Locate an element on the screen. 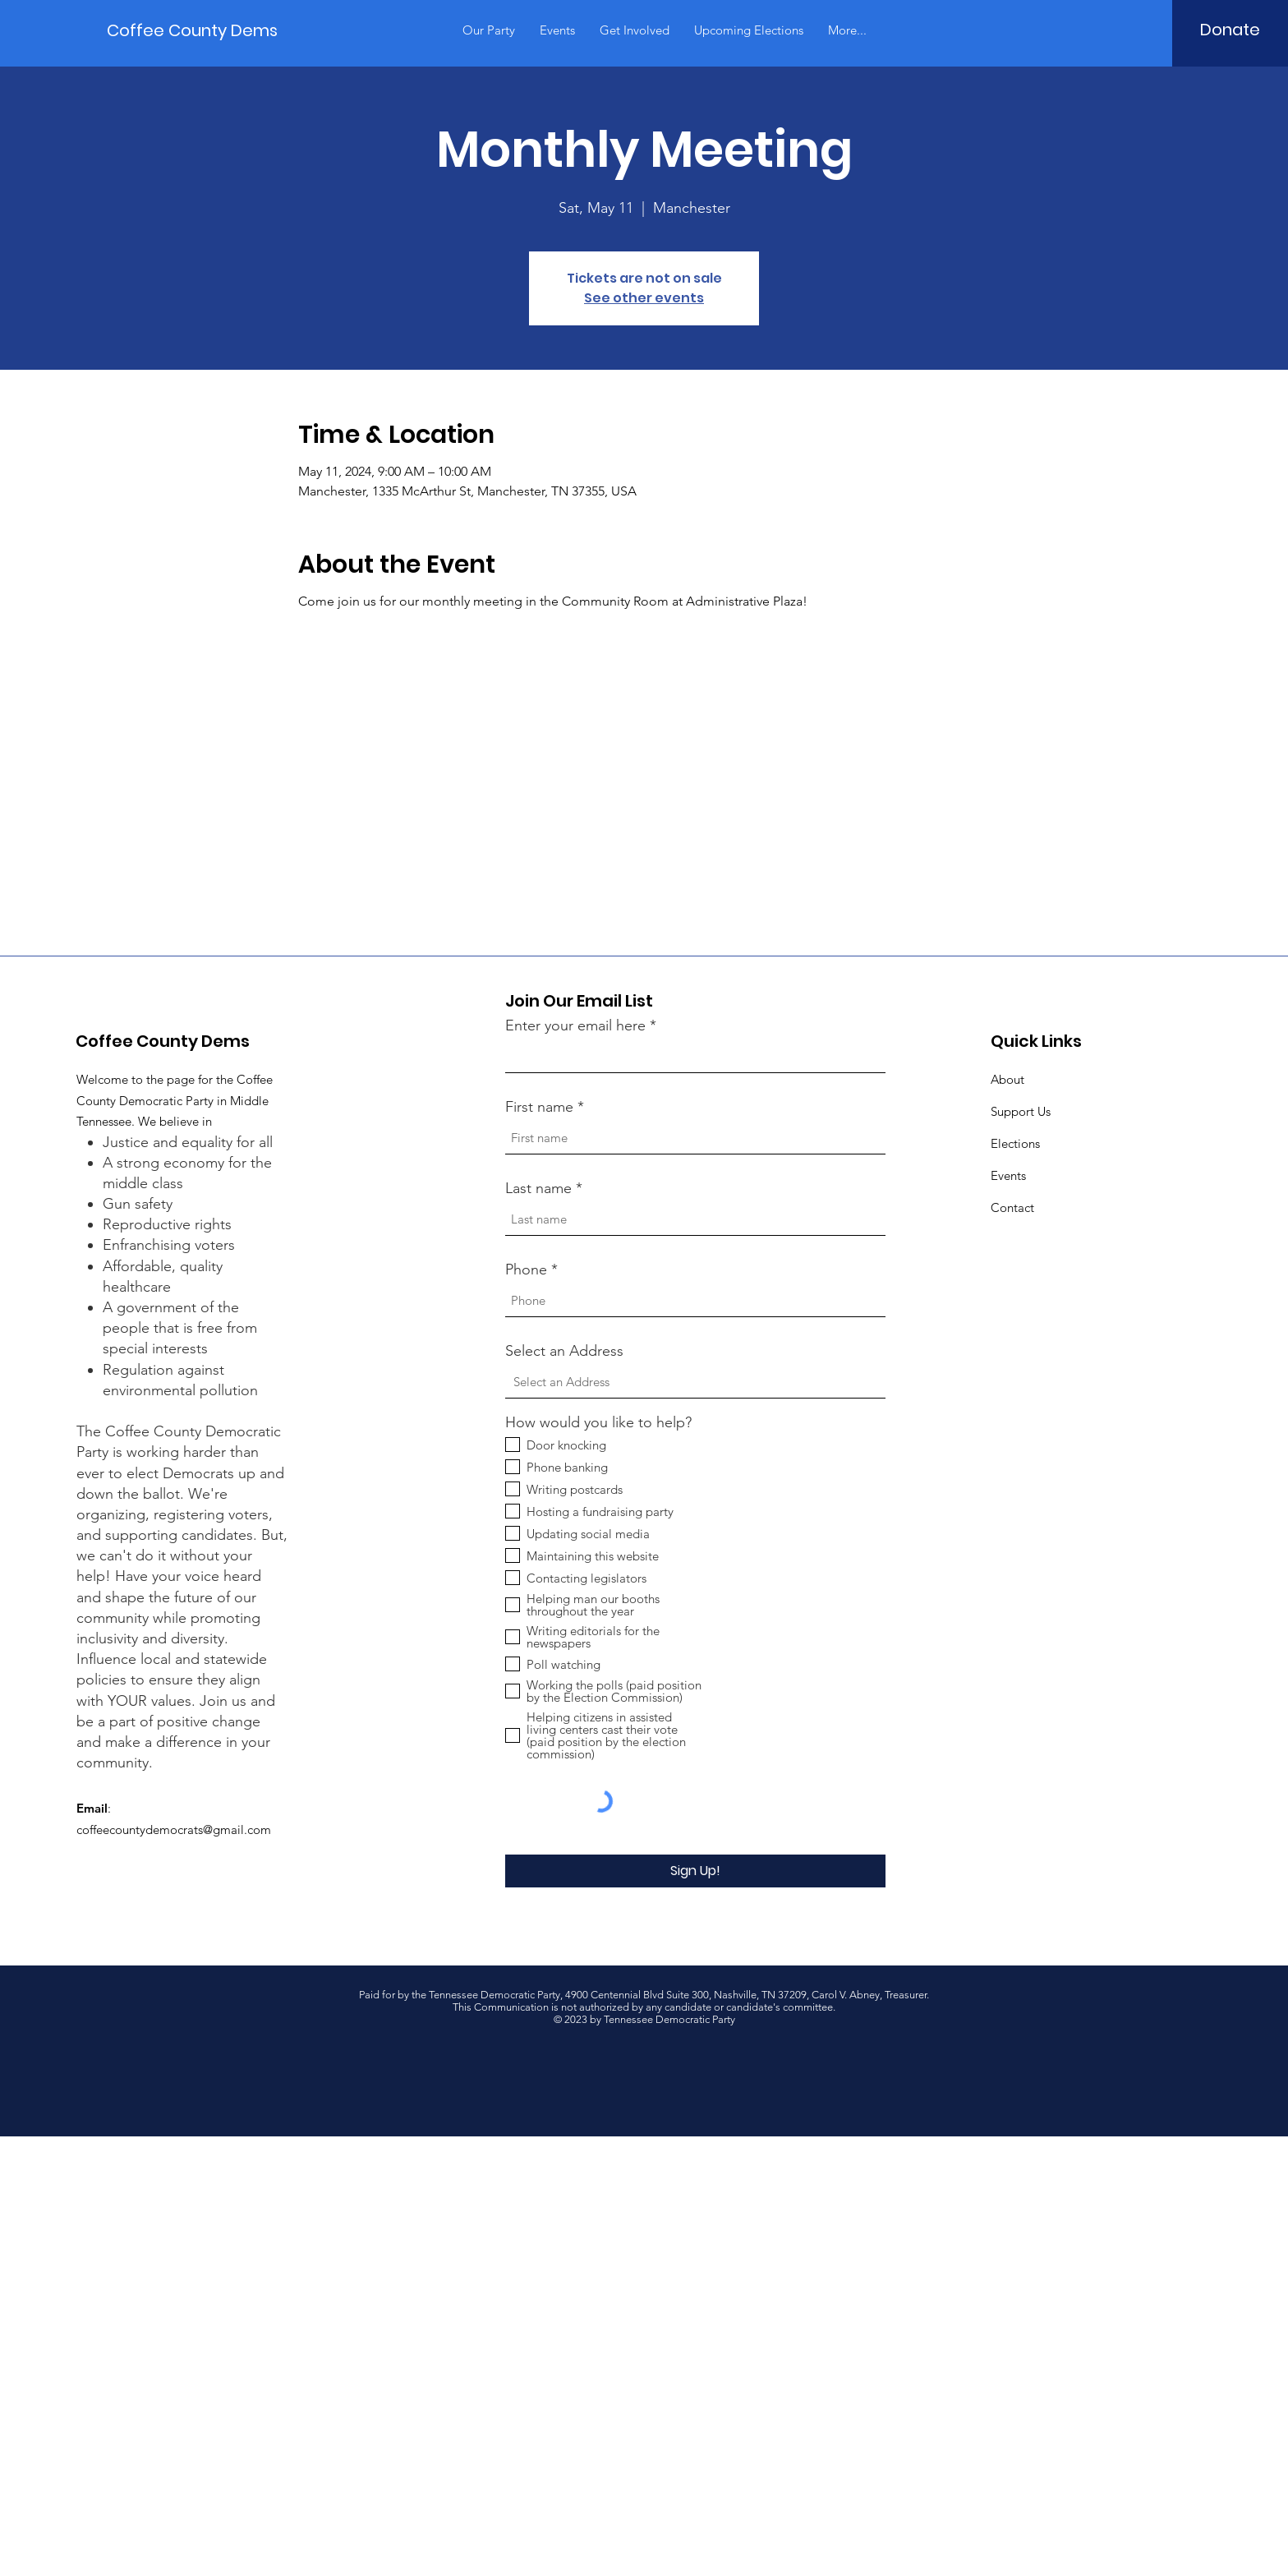 The width and height of the screenshot is (1288, 2576). See other events is located at coordinates (644, 297).